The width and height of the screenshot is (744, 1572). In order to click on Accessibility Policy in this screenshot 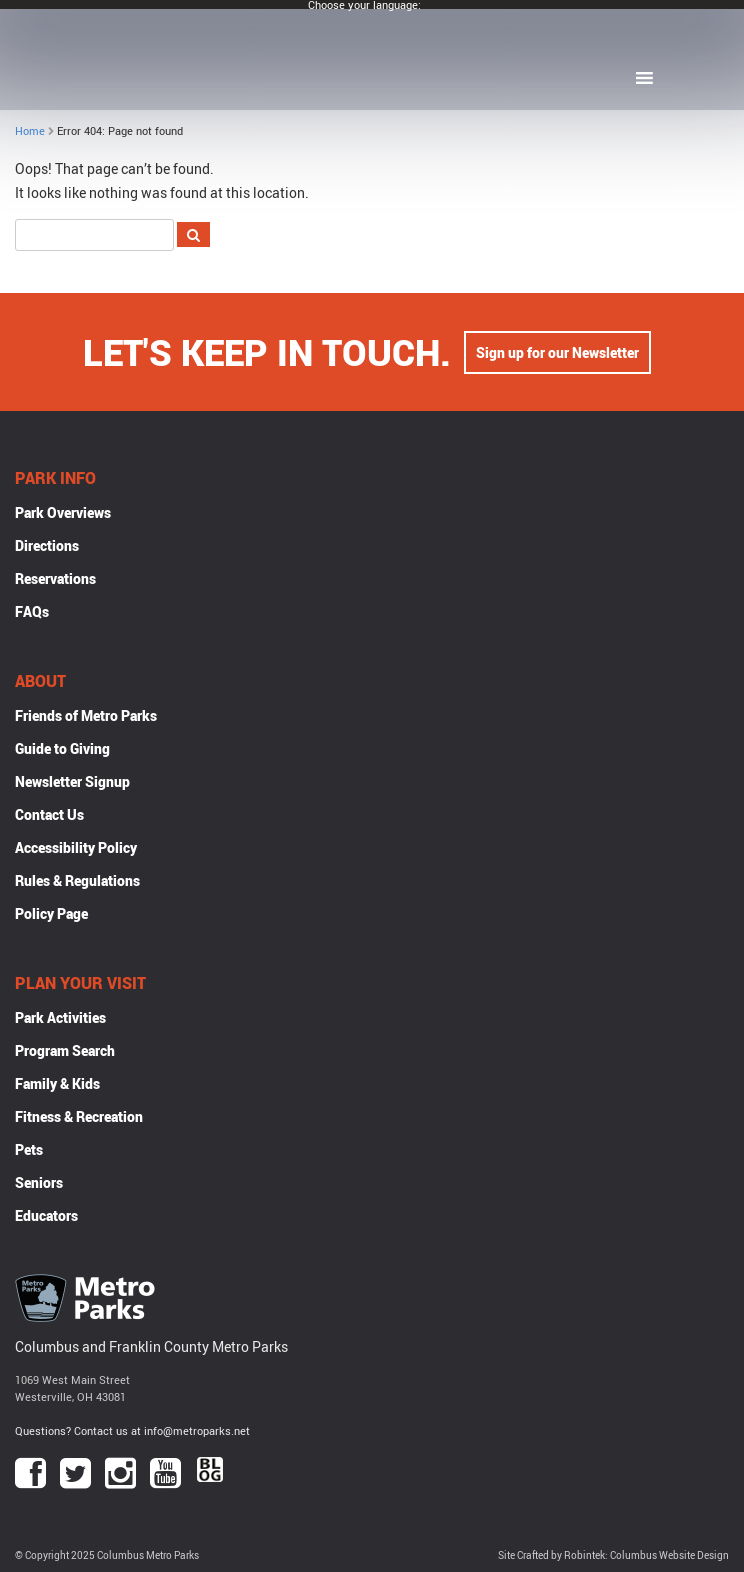, I will do `click(76, 847)`.